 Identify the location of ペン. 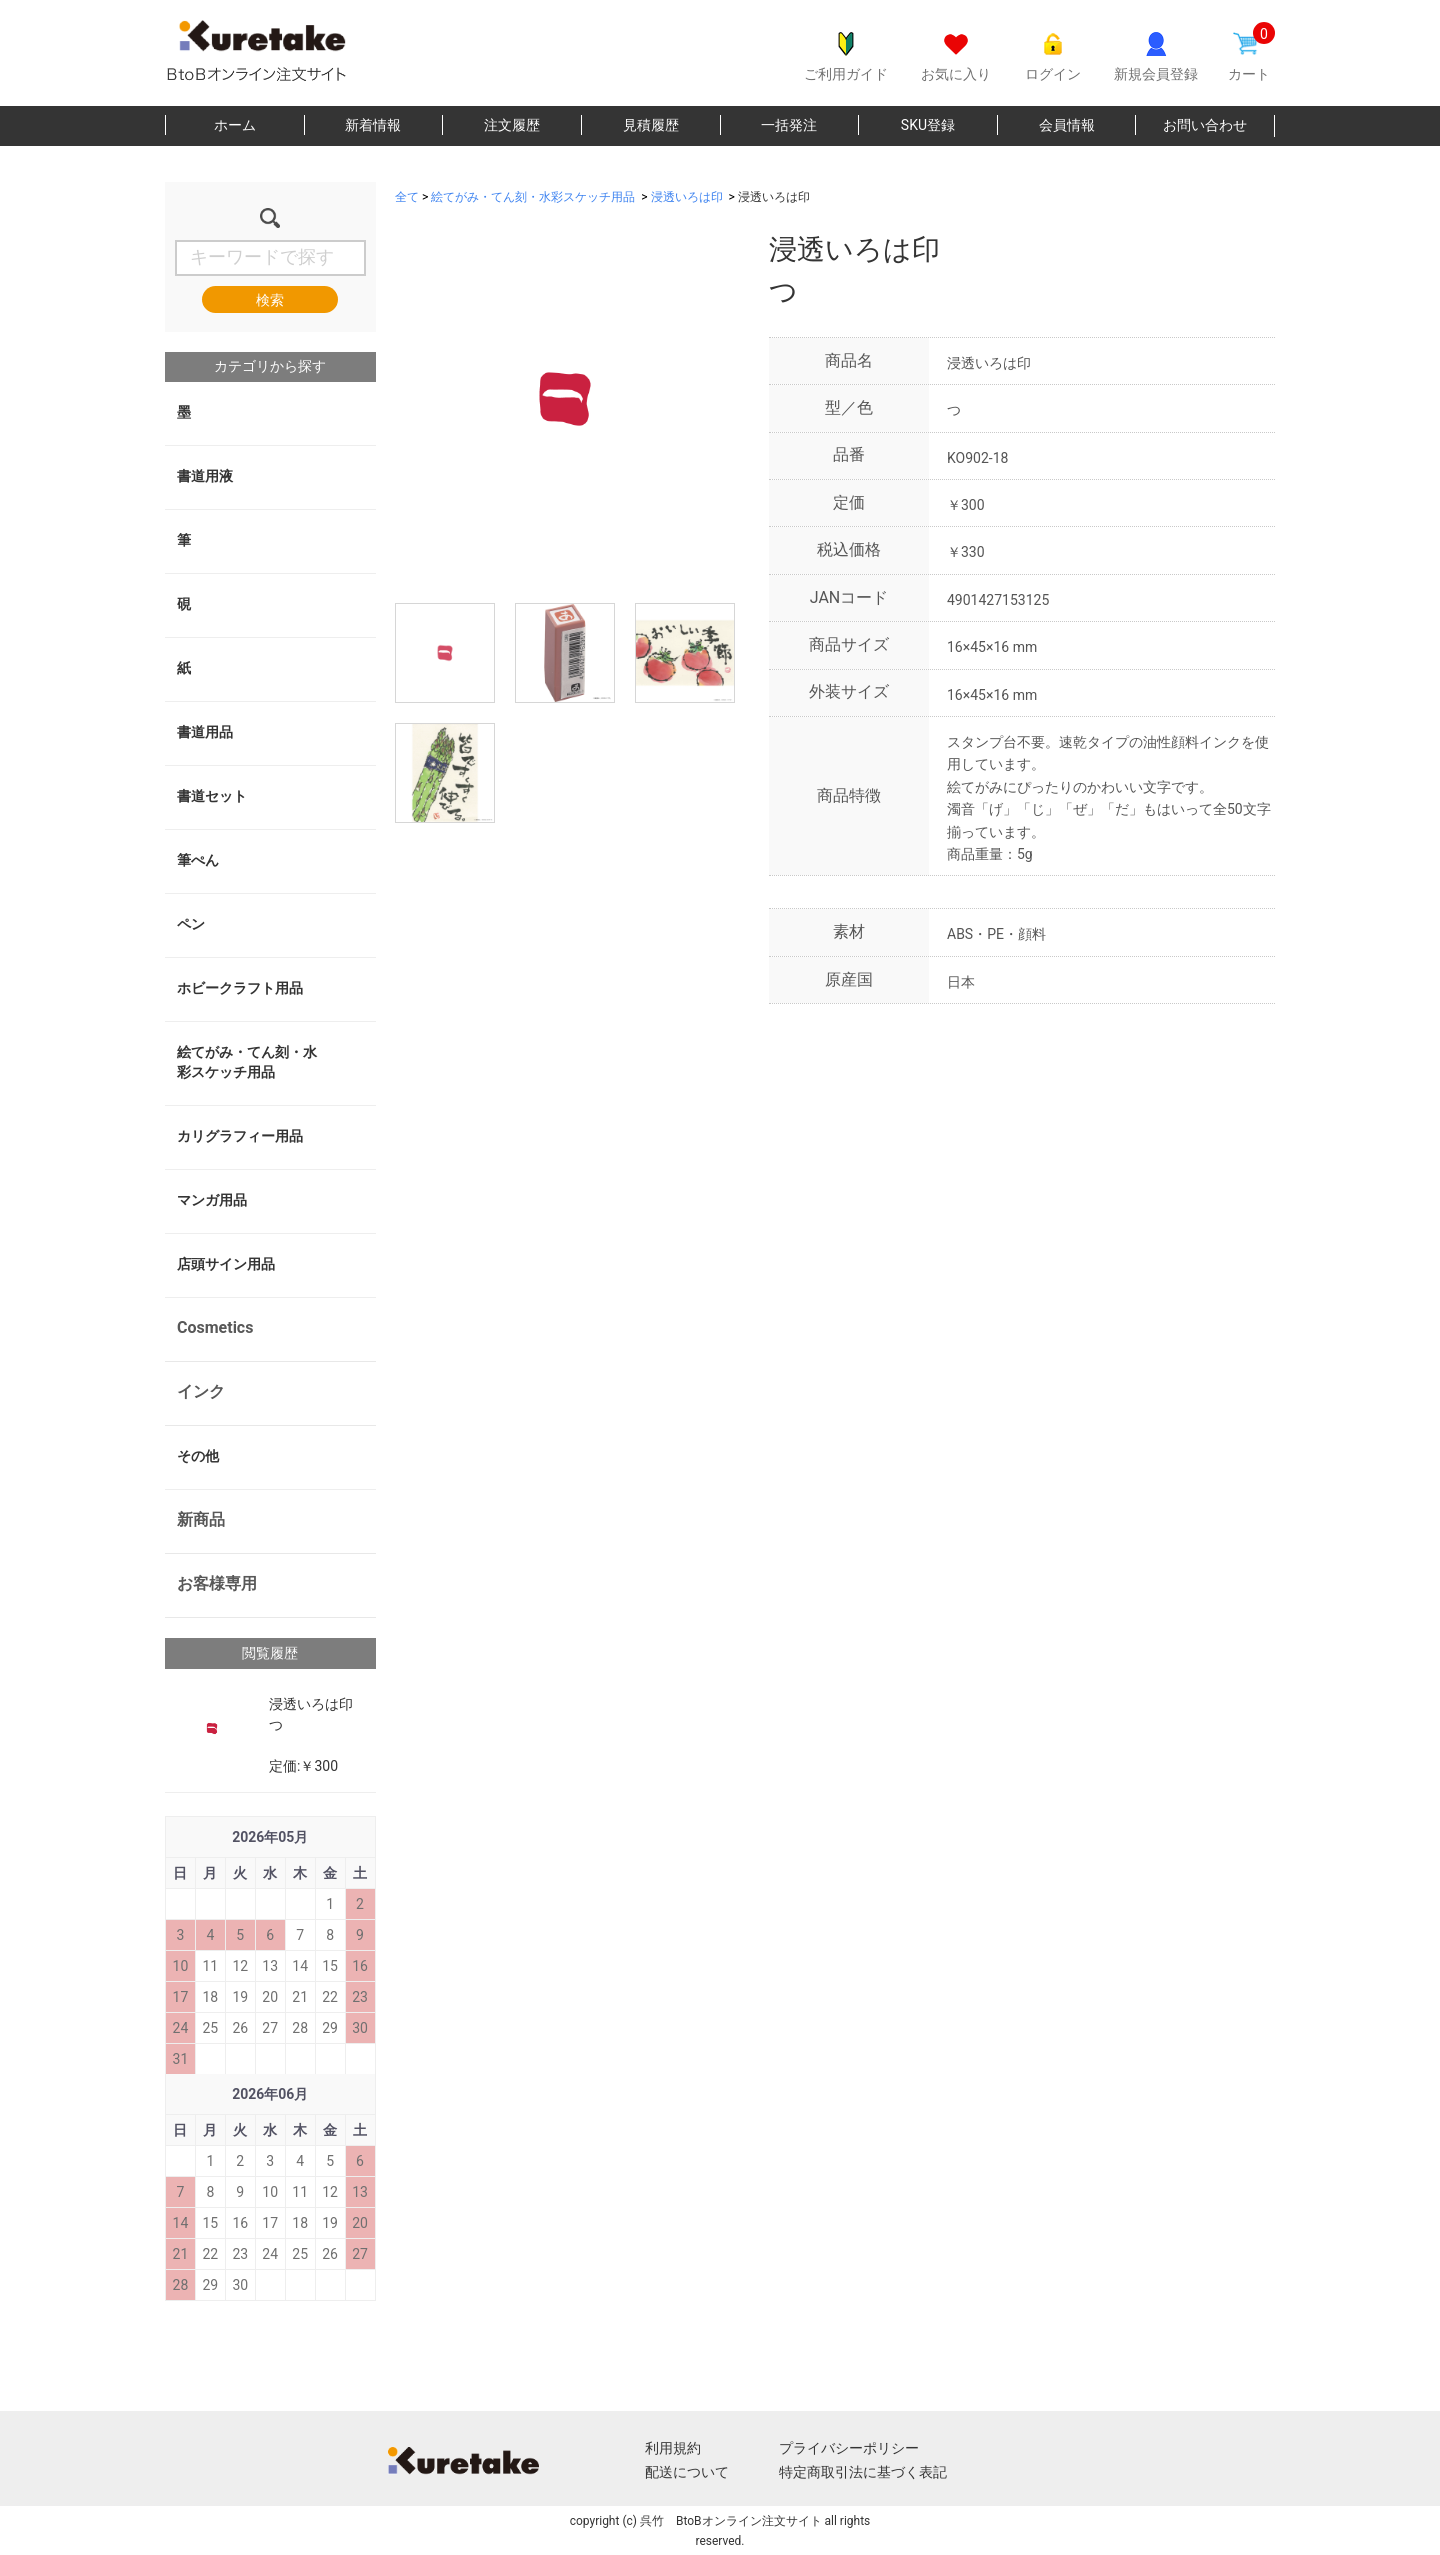
(191, 924).